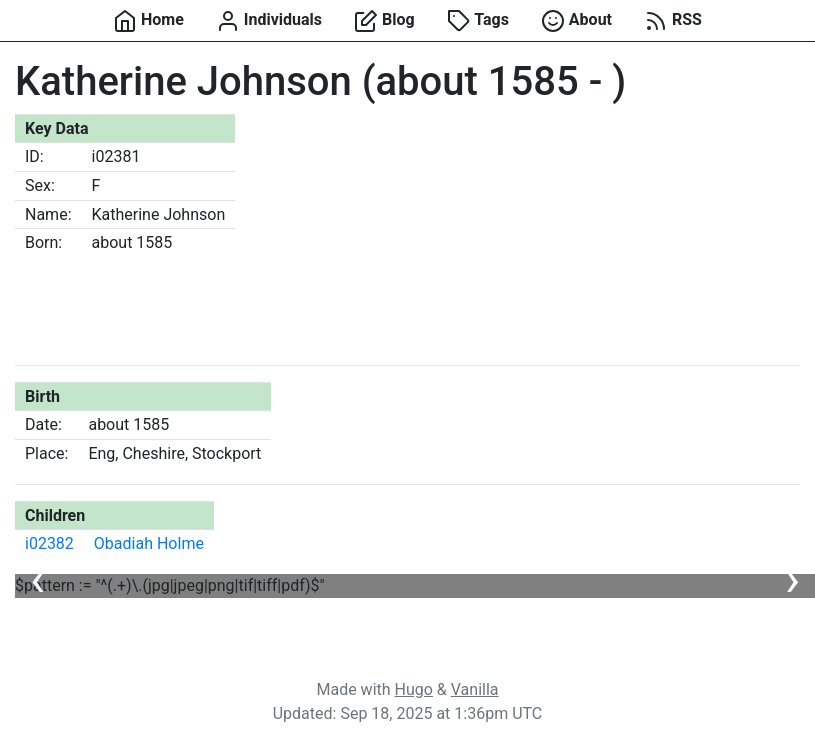 The width and height of the screenshot is (815, 742). I want to click on Tags, so click(478, 21).